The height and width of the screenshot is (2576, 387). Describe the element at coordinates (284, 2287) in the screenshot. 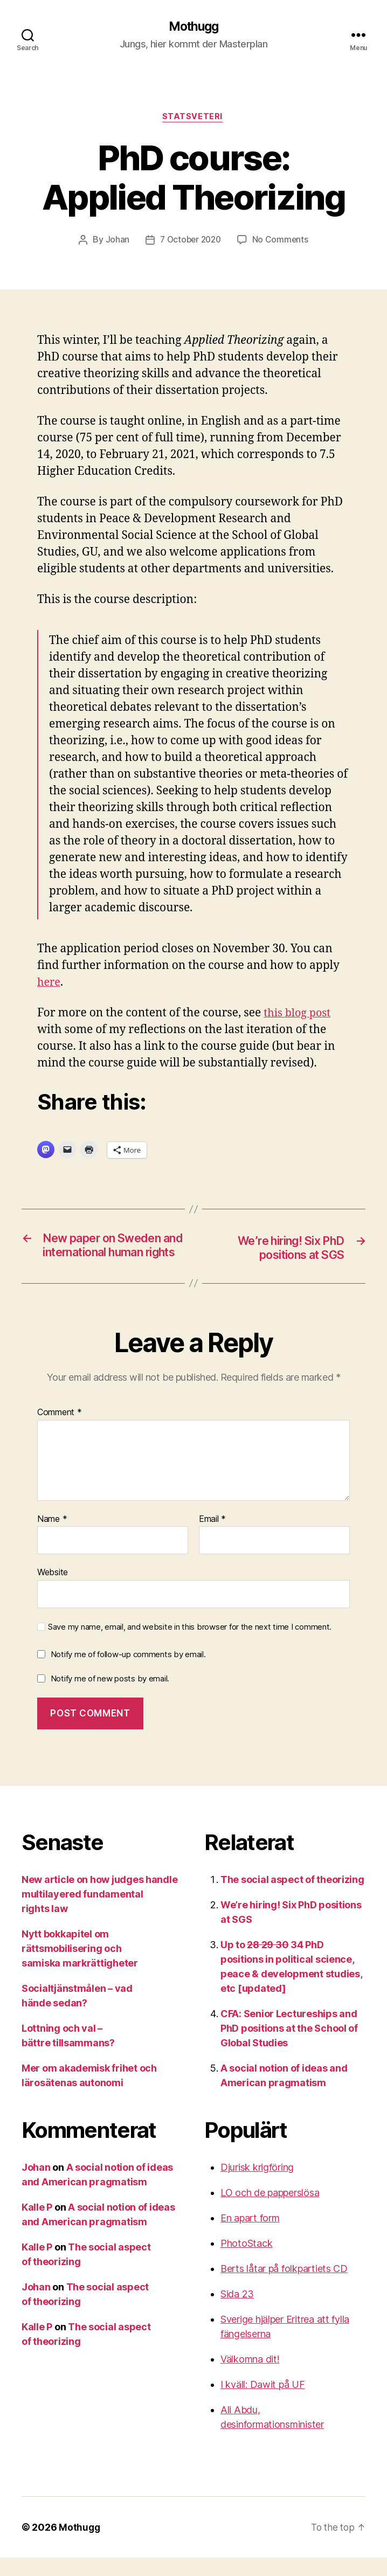

I see `Berts låtar på folkpartiets CD` at that location.